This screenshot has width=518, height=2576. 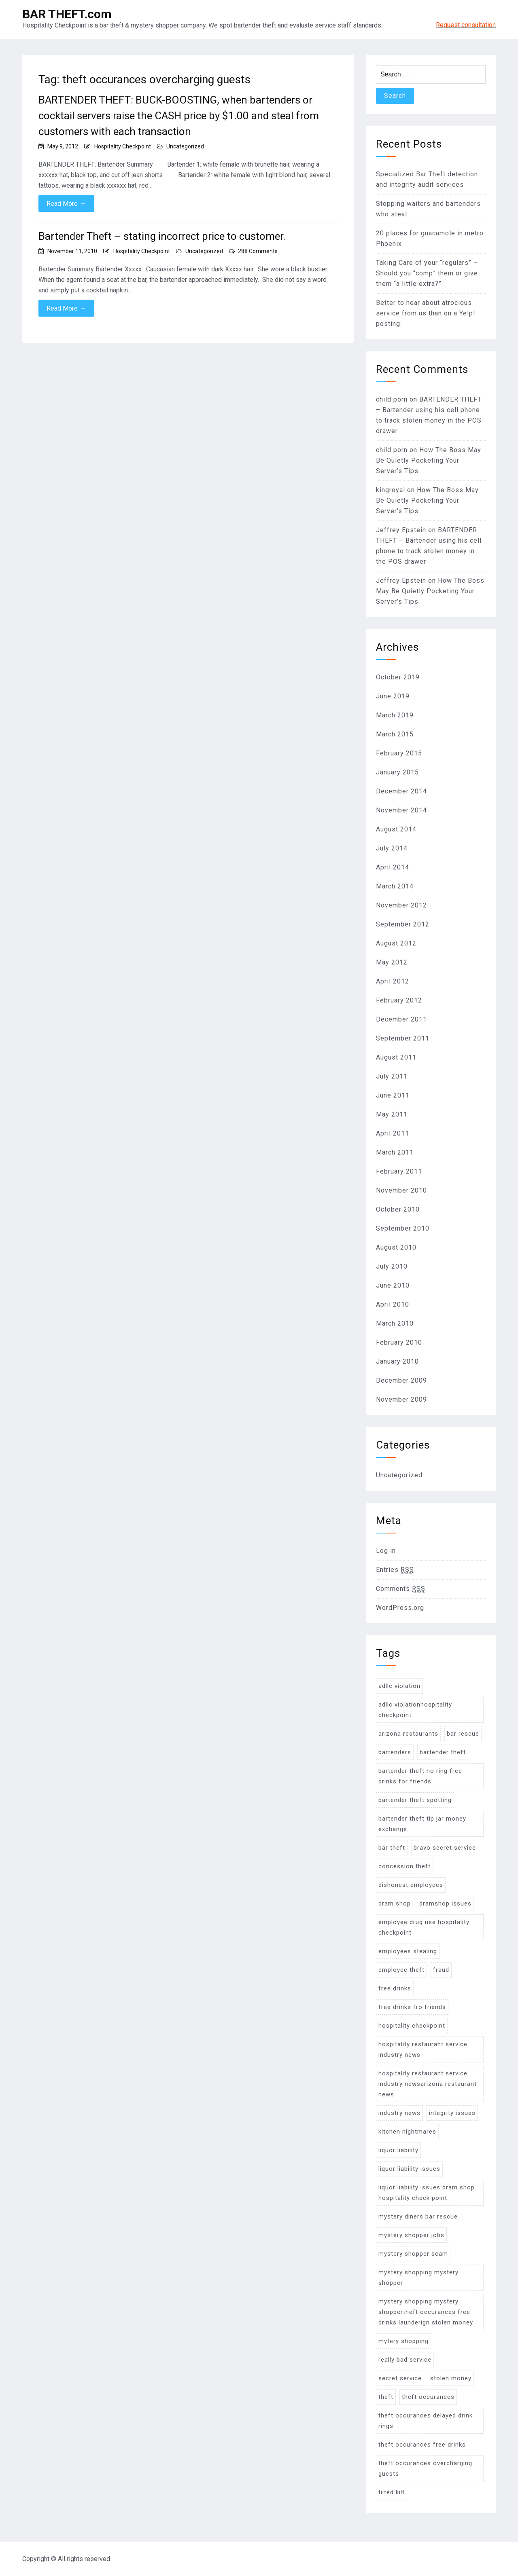 I want to click on Read More, so click(x=66, y=203).